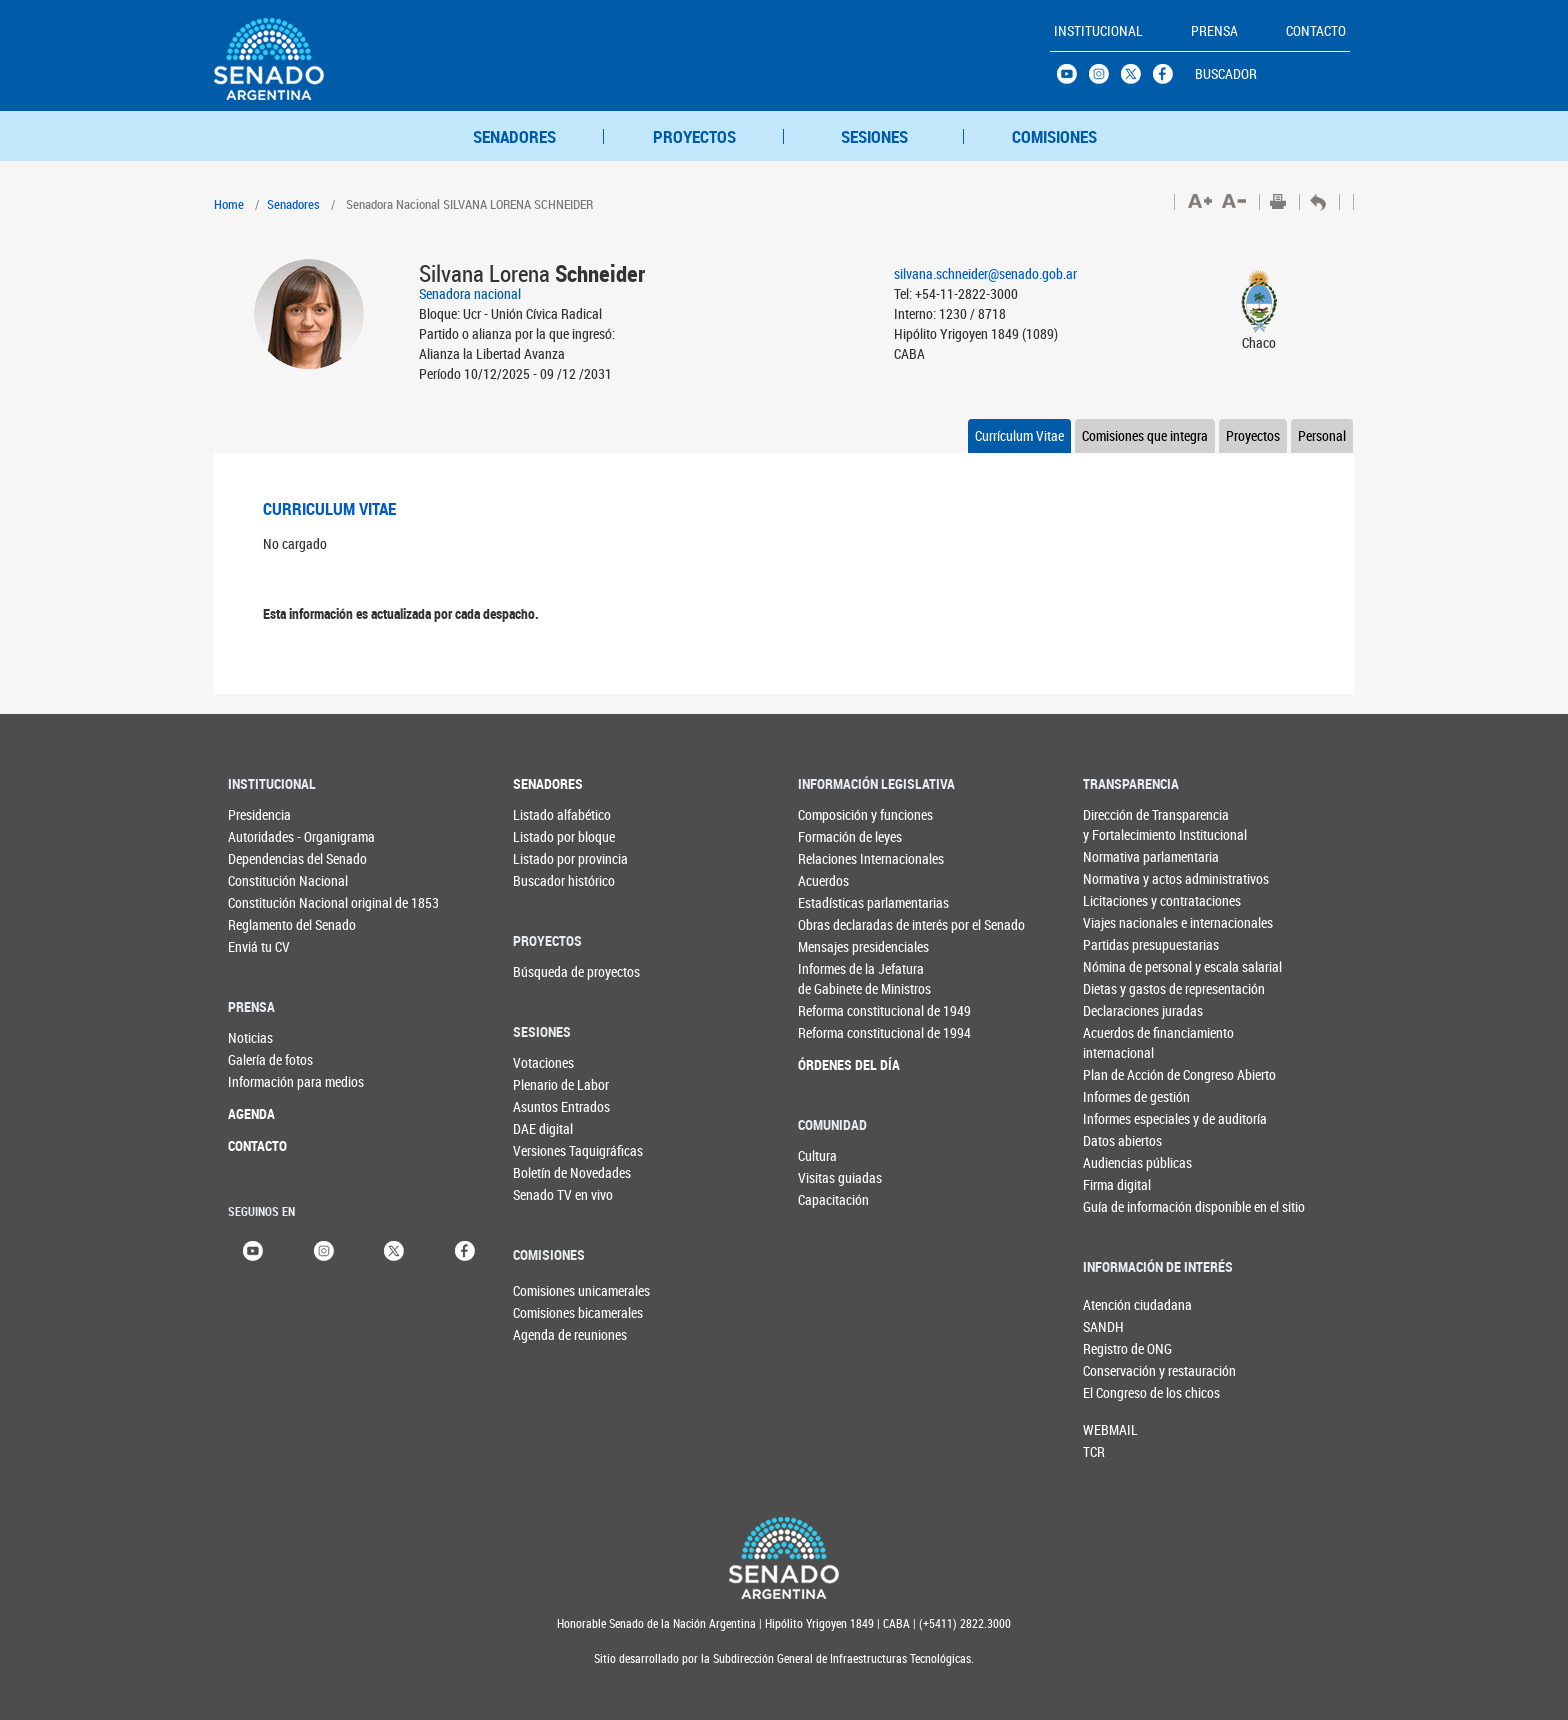 The width and height of the screenshot is (1568, 1720). Describe the element at coordinates (268, 836) in the screenshot. I see `Autoridades - Organigrama` at that location.